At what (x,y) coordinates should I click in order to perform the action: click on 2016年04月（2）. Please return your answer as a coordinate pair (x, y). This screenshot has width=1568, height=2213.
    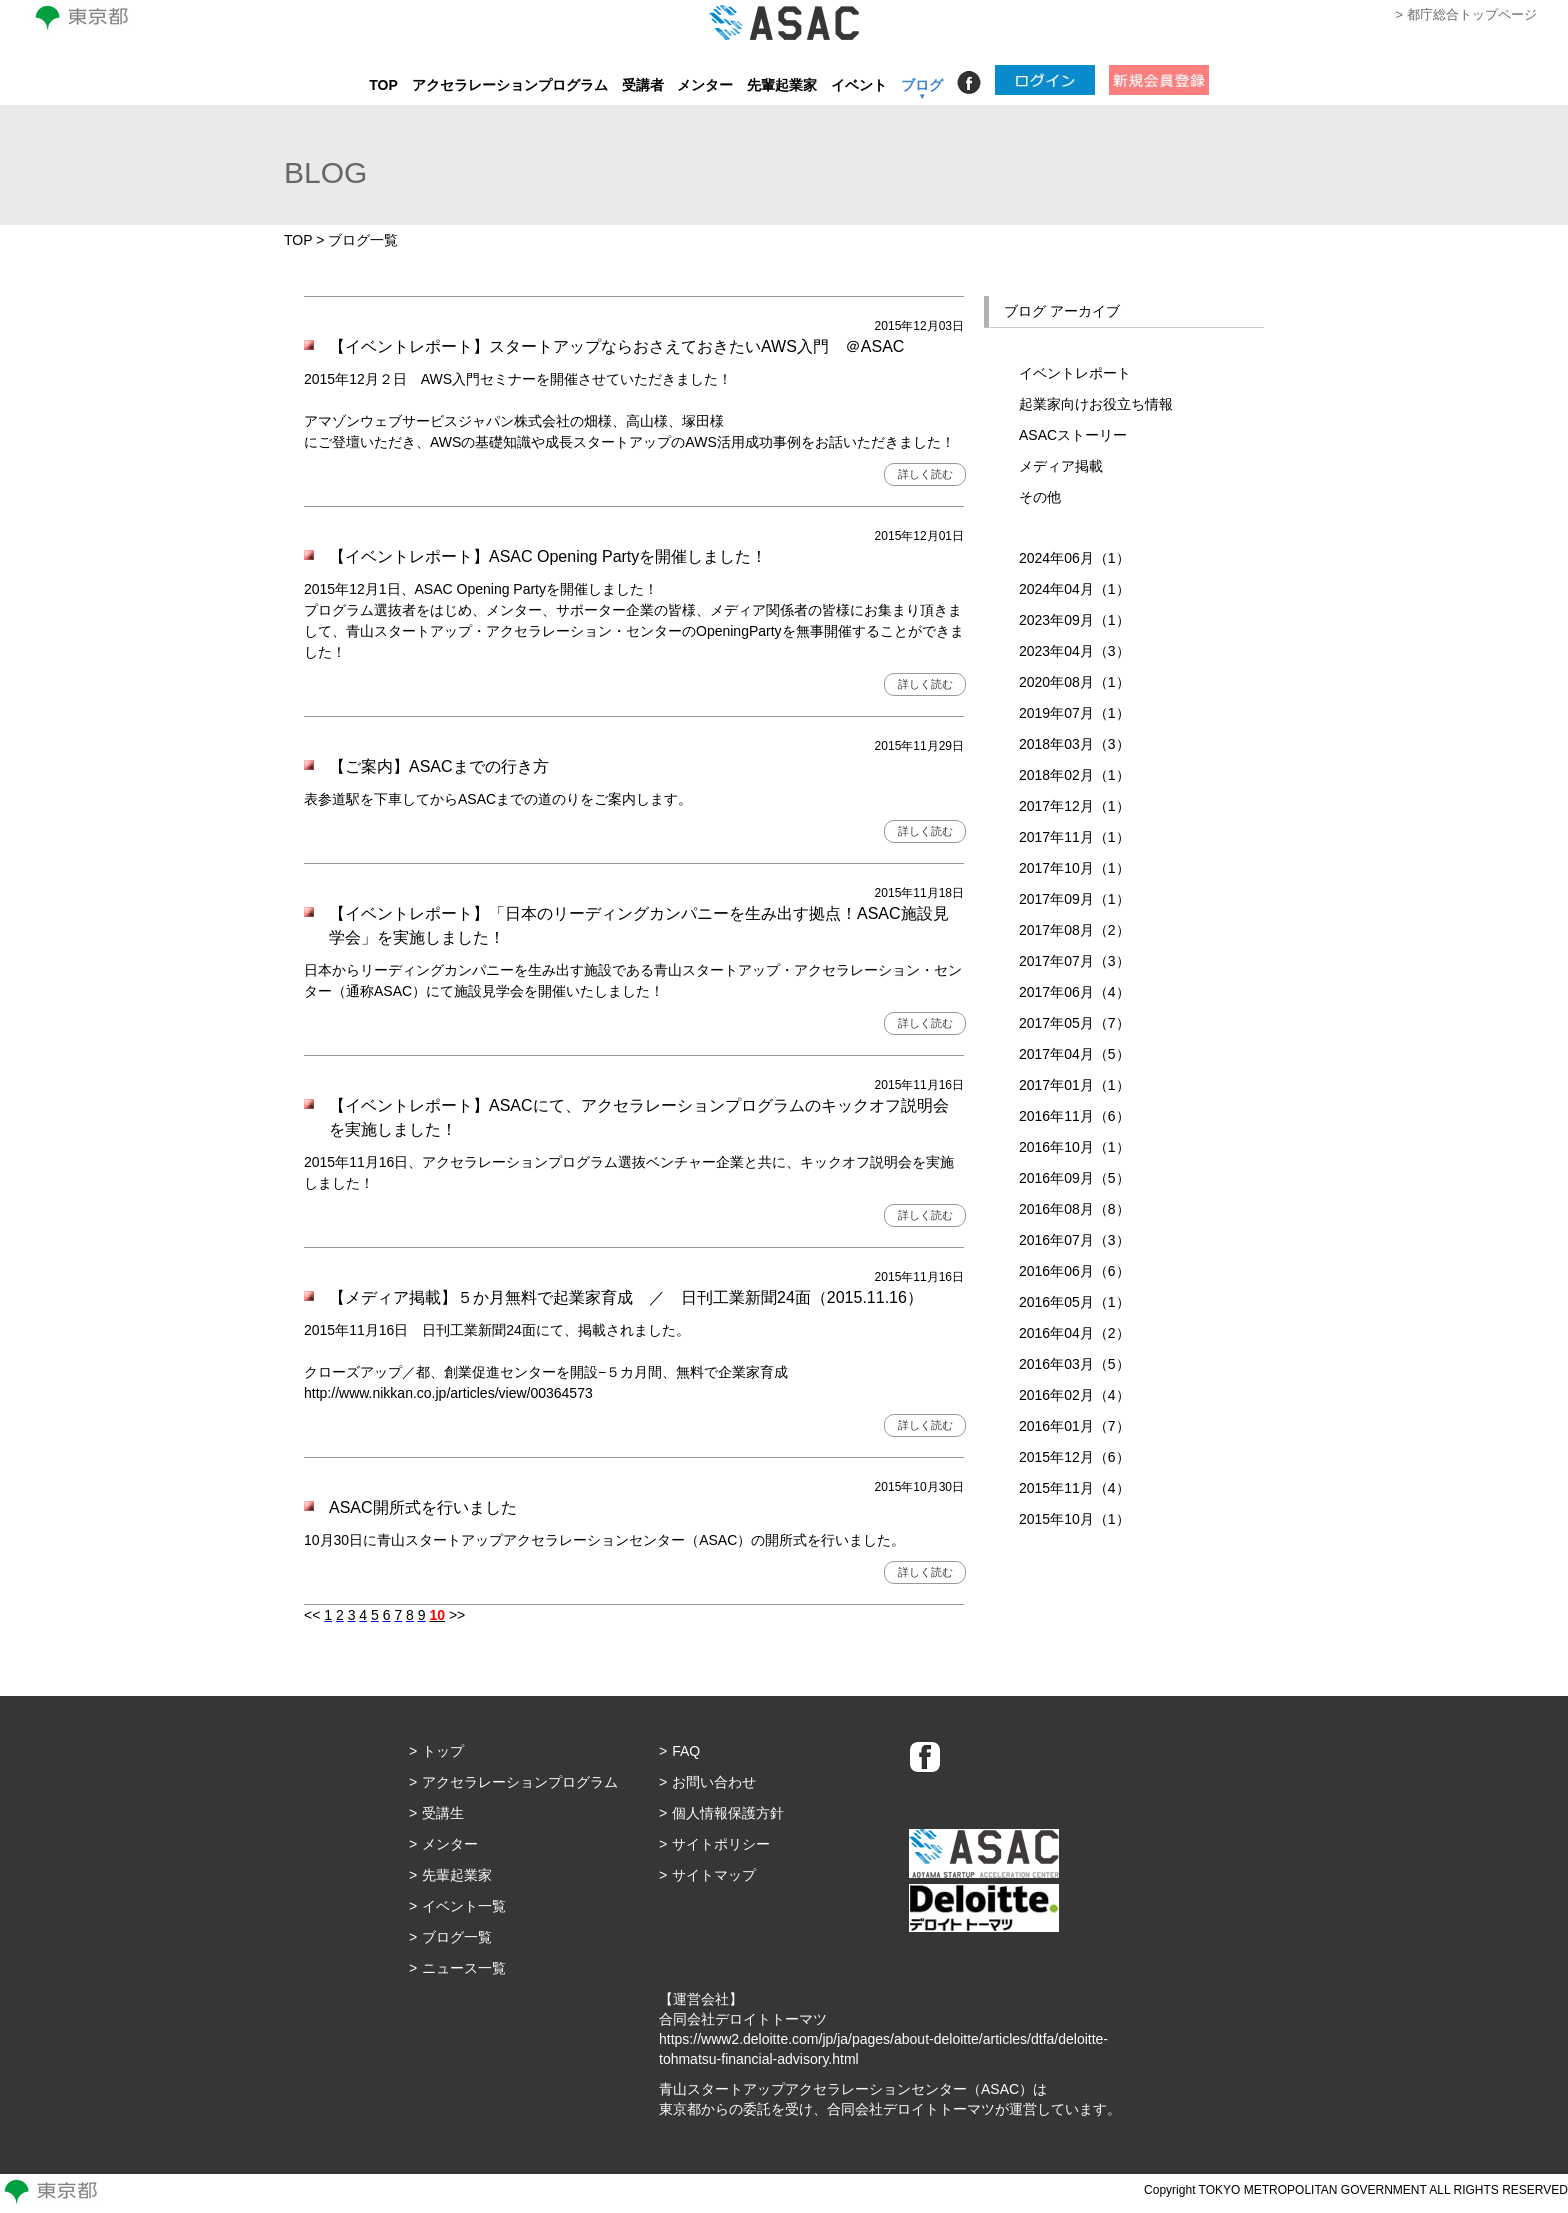
    Looking at the image, I should click on (1074, 1333).